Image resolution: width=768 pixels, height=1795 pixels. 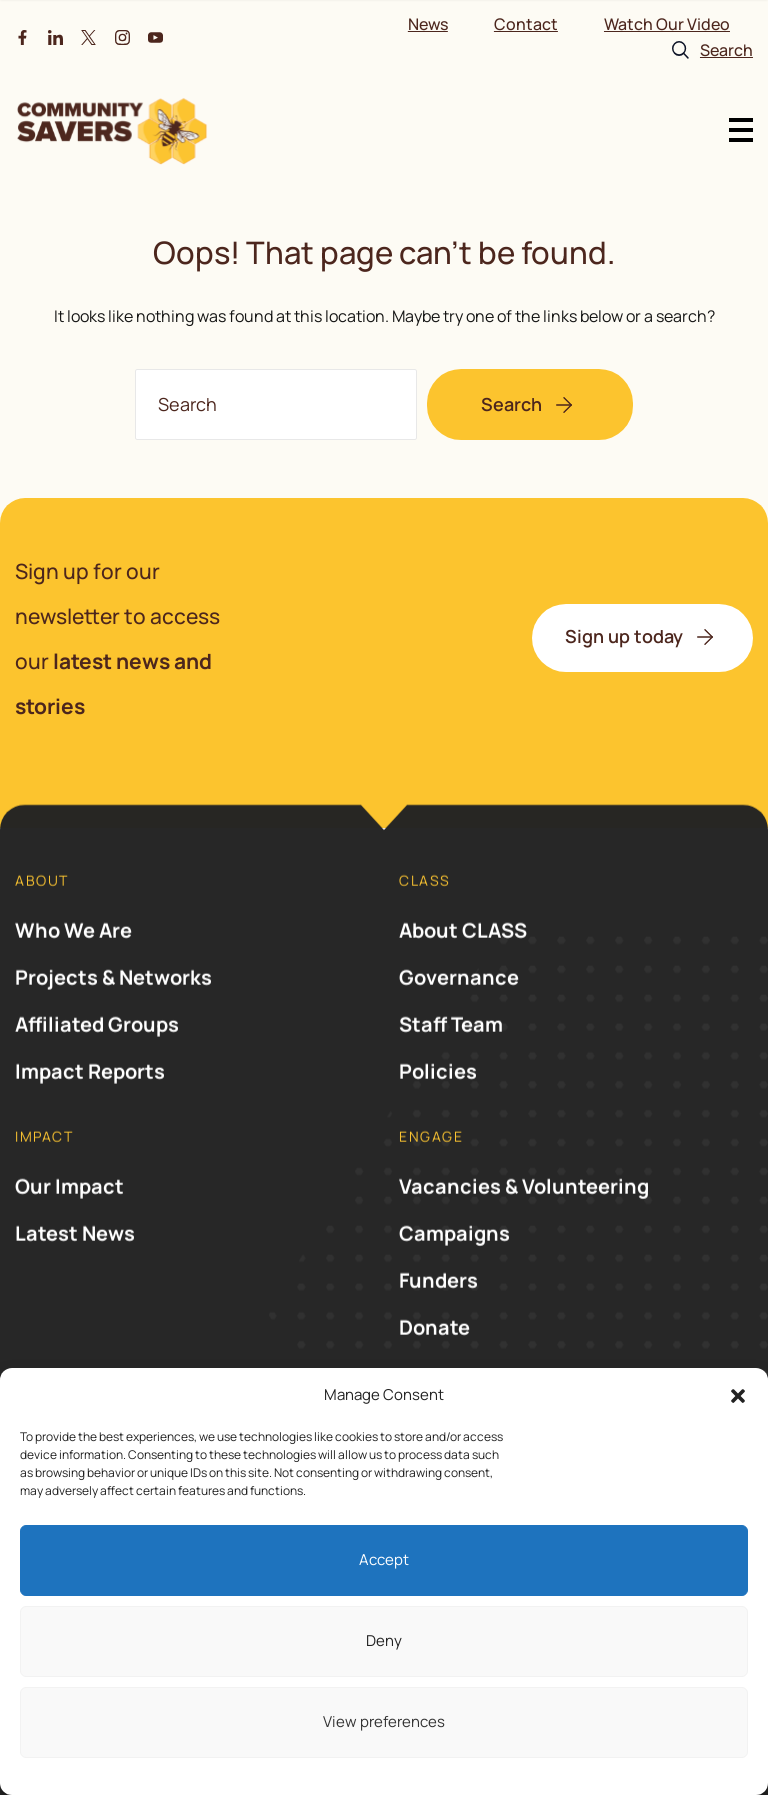 I want to click on Affiliated Groups, so click(x=97, y=1057).